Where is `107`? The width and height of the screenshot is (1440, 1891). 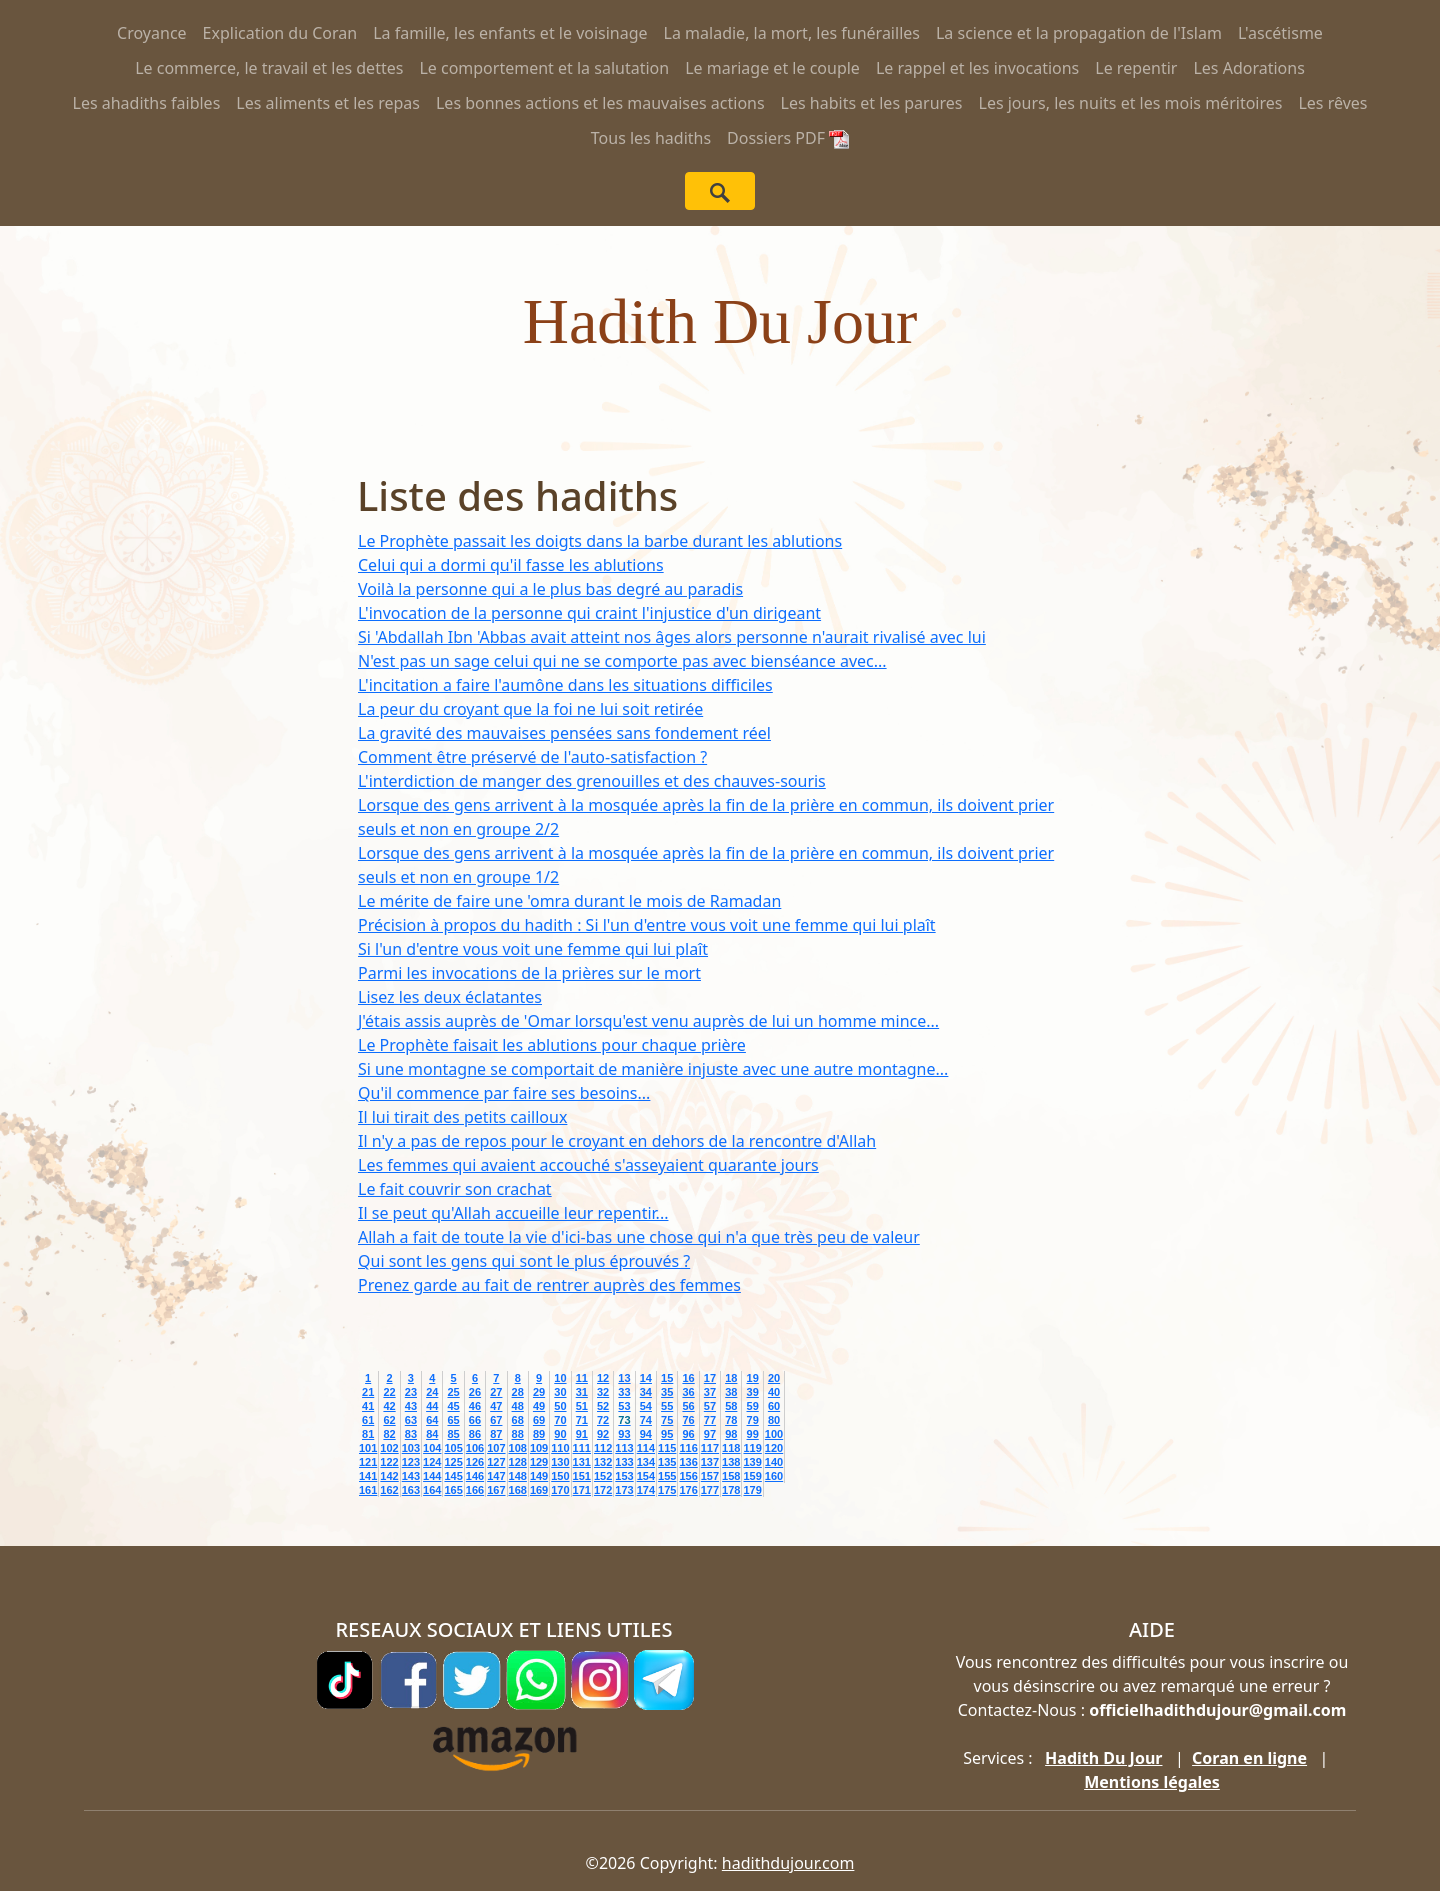 107 is located at coordinates (496, 1448).